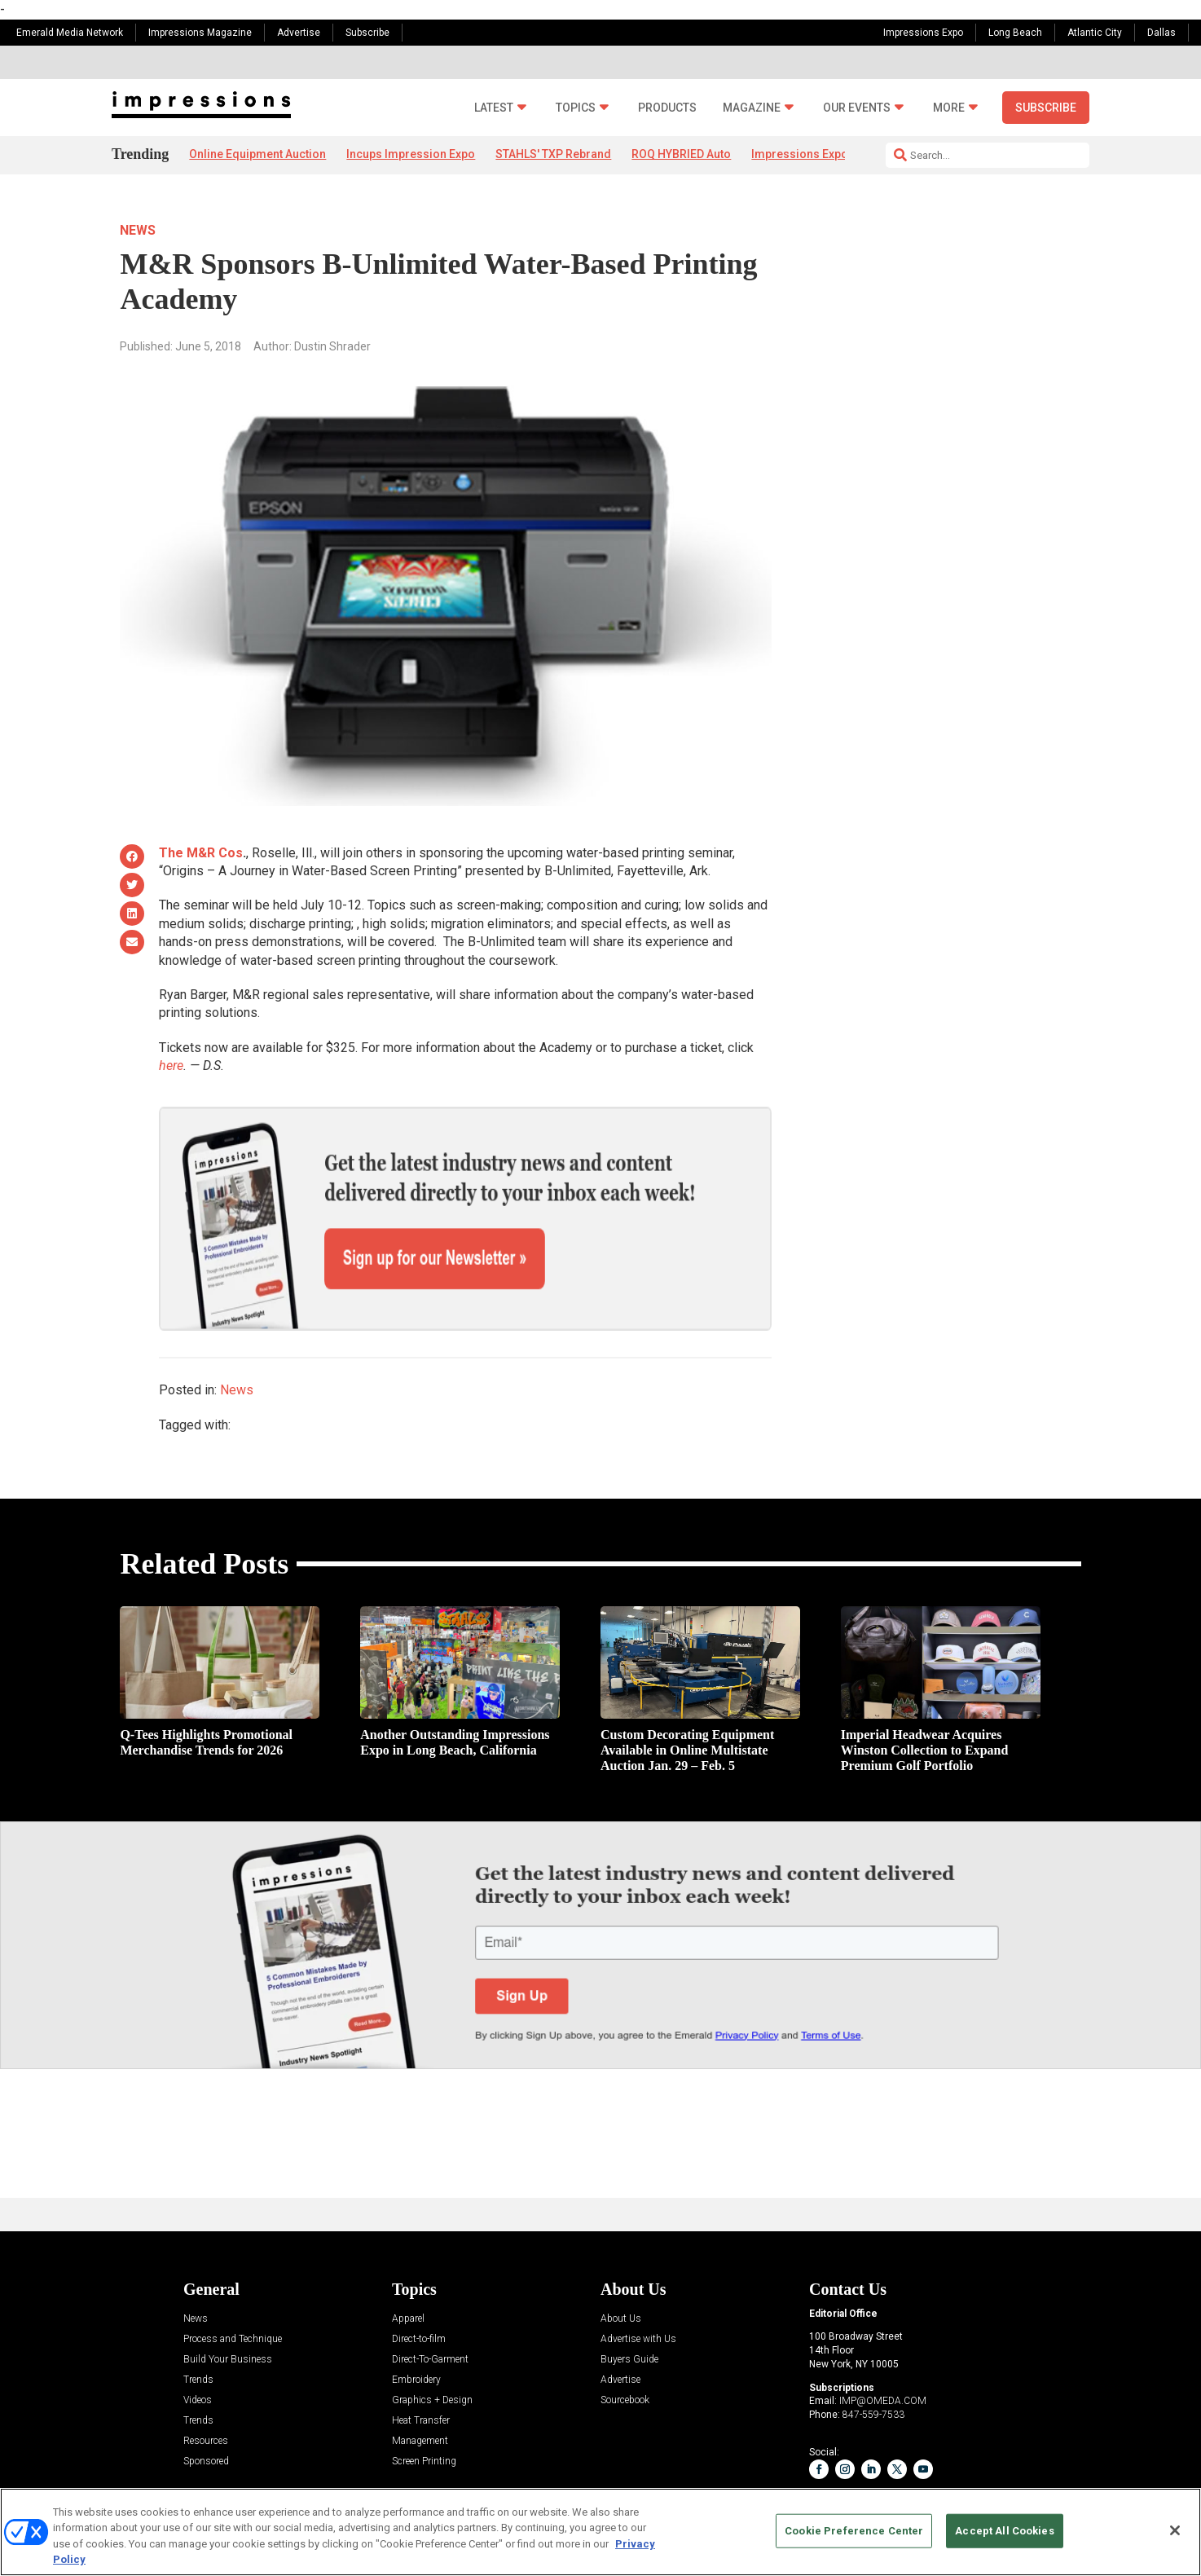 The height and width of the screenshot is (2576, 1201). I want to click on Direct-To-Garment, so click(430, 2302).